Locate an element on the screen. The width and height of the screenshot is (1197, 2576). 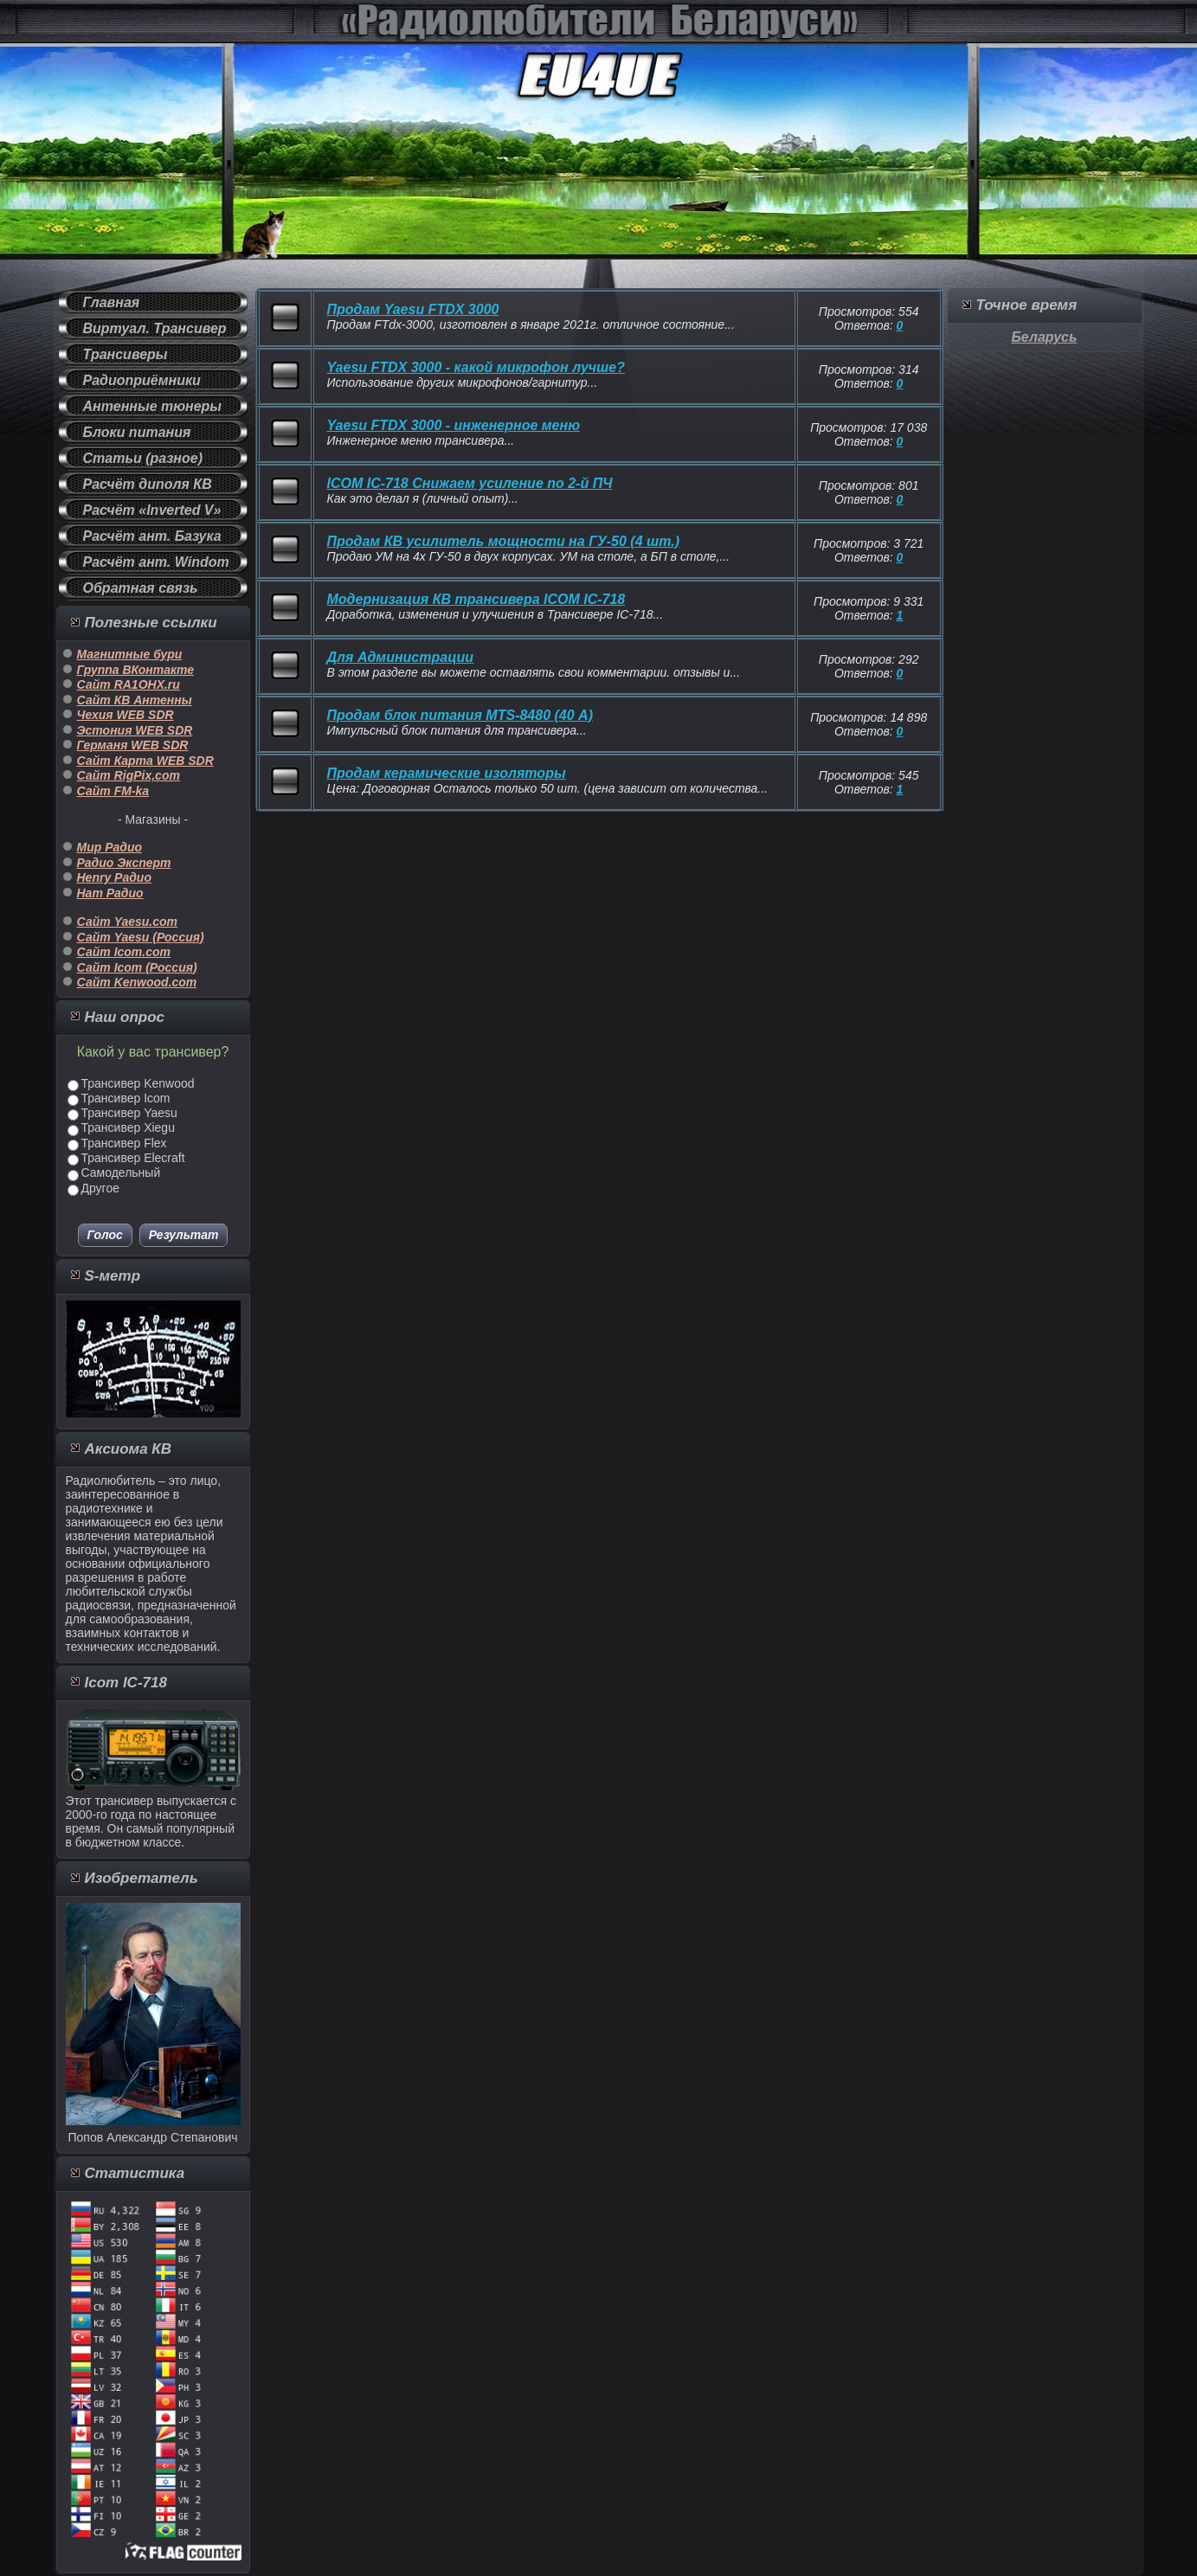
Henry Радио is located at coordinates (114, 877).